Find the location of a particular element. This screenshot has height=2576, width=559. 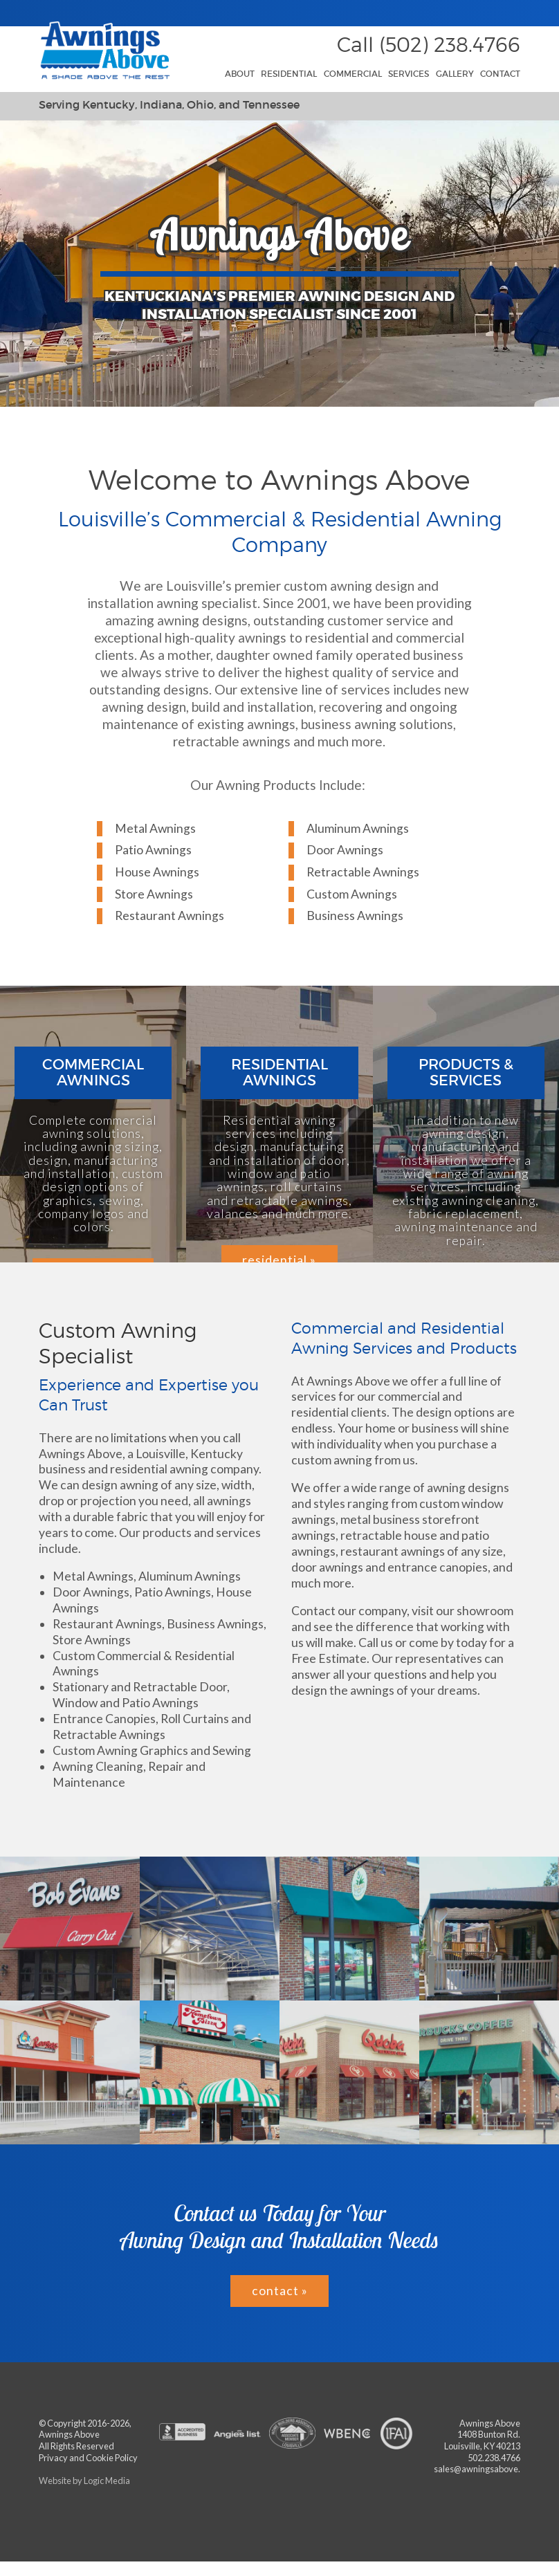

(502) 238.4766 is located at coordinates (449, 45).